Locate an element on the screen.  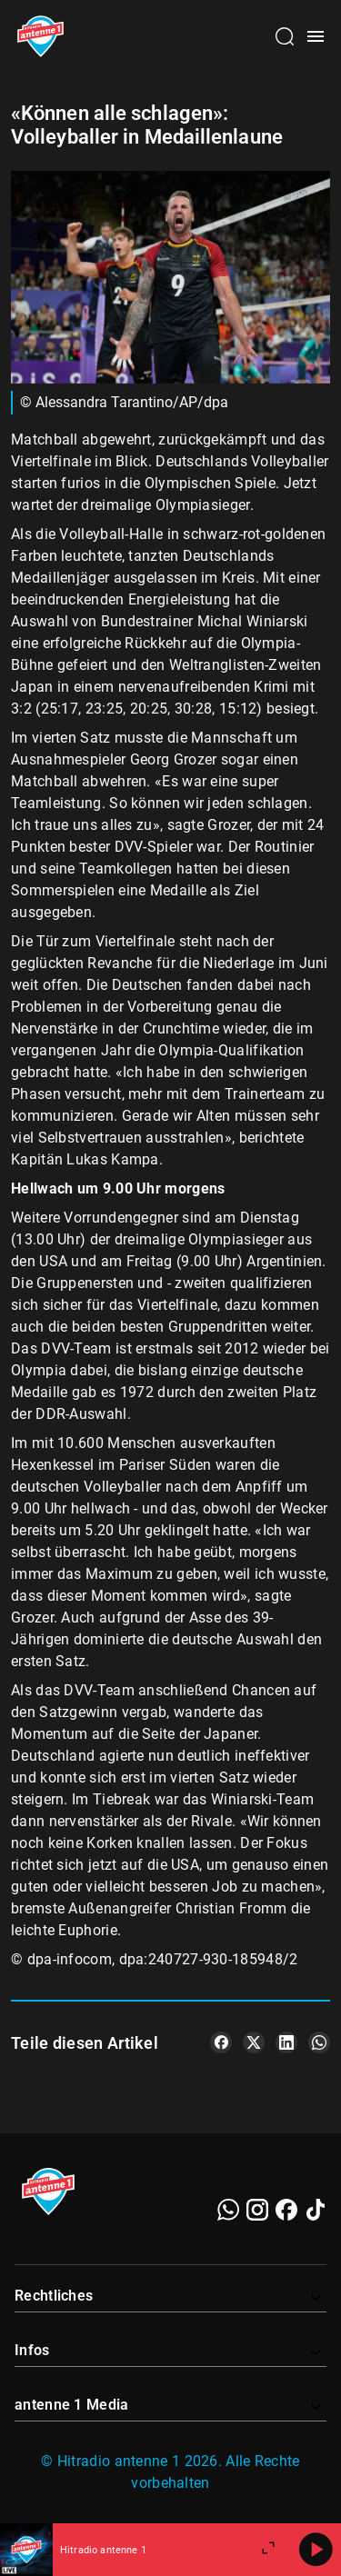
[Teile es auf WhatsApp] is located at coordinates (319, 2042).